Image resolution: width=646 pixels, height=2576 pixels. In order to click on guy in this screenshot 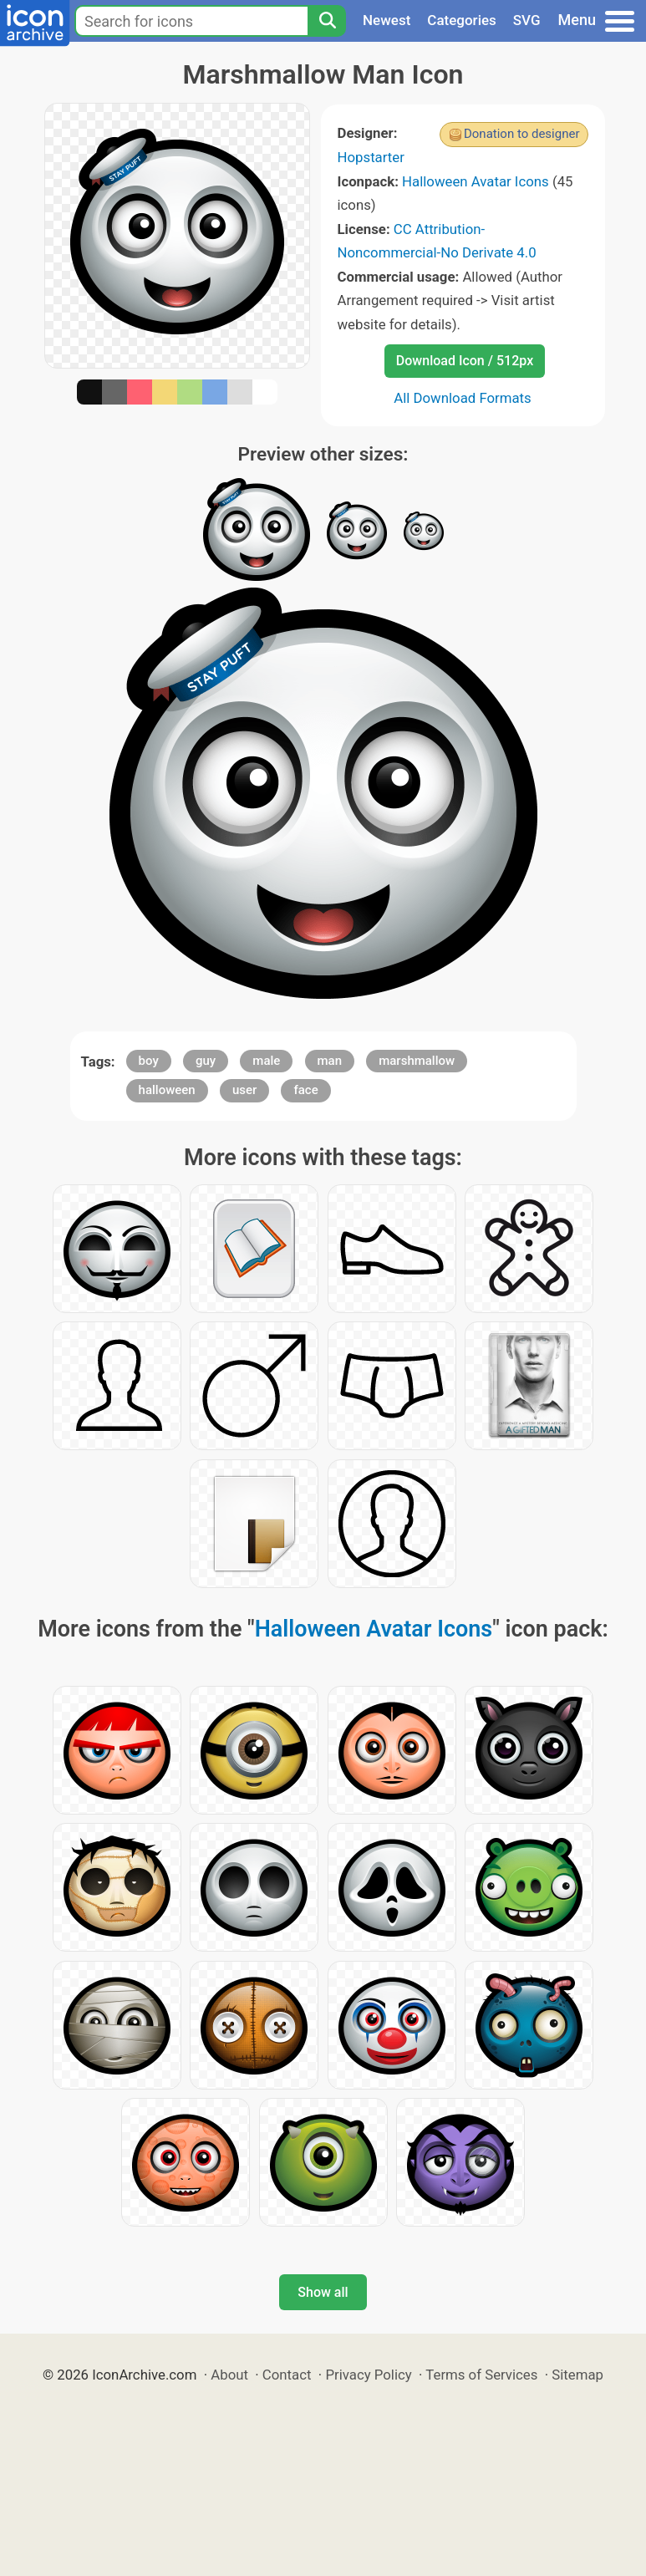, I will do `click(206, 1060)`.